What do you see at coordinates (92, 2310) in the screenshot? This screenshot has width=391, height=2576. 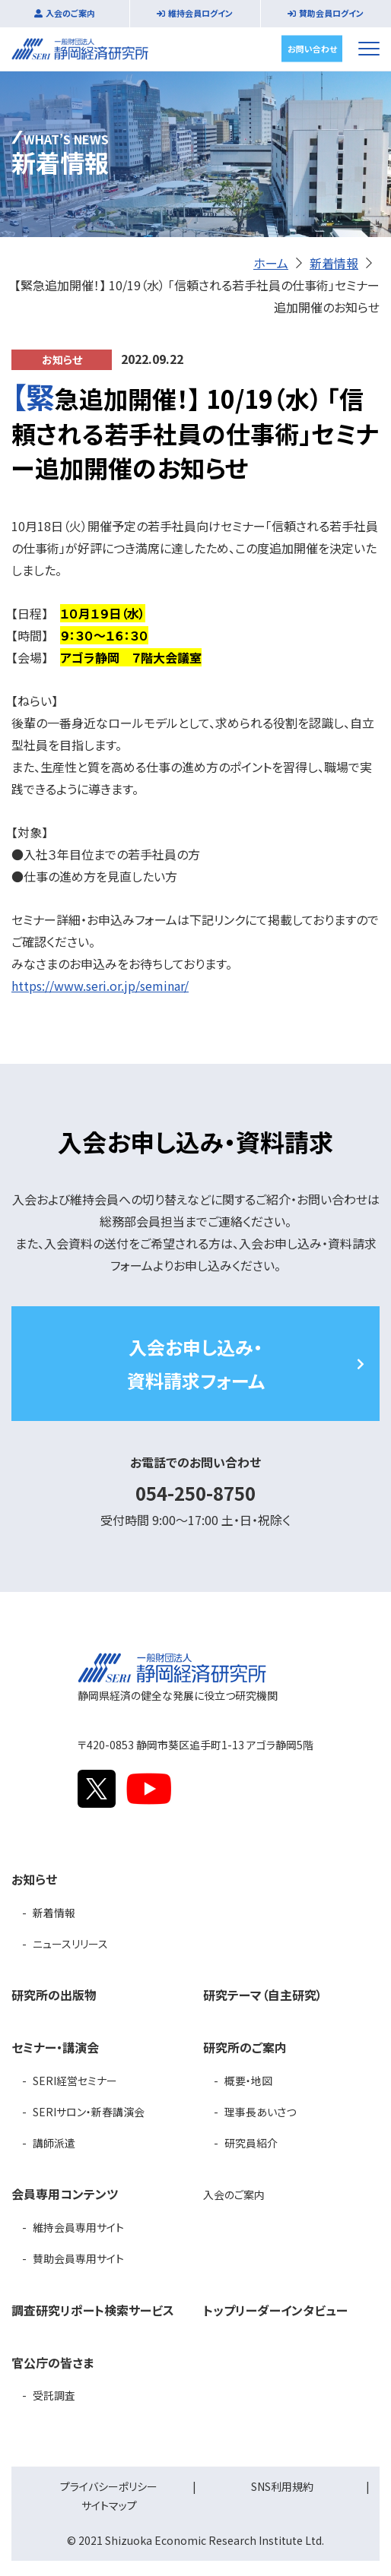 I see `調査研究リポート検索サービス` at bounding box center [92, 2310].